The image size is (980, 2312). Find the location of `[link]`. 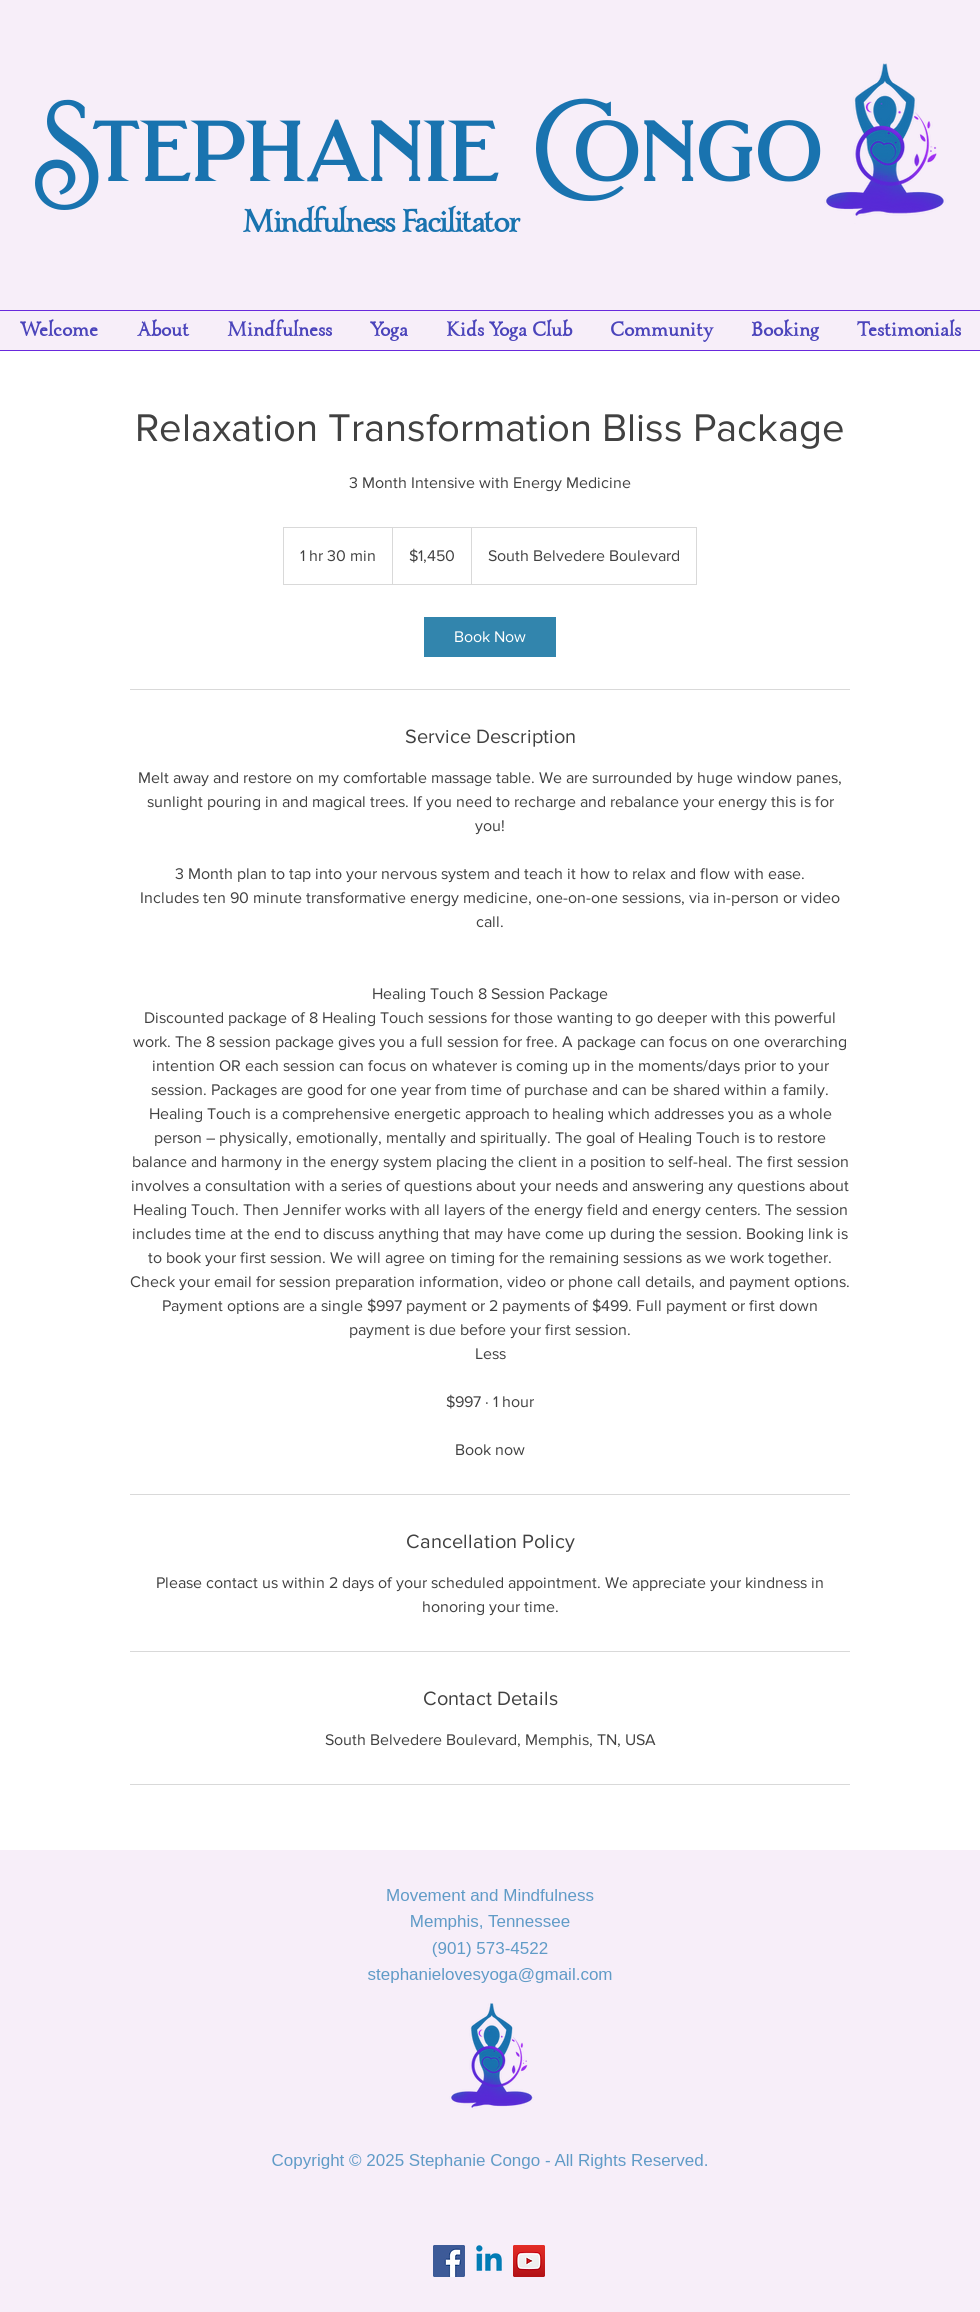

[link] is located at coordinates (490, 637).